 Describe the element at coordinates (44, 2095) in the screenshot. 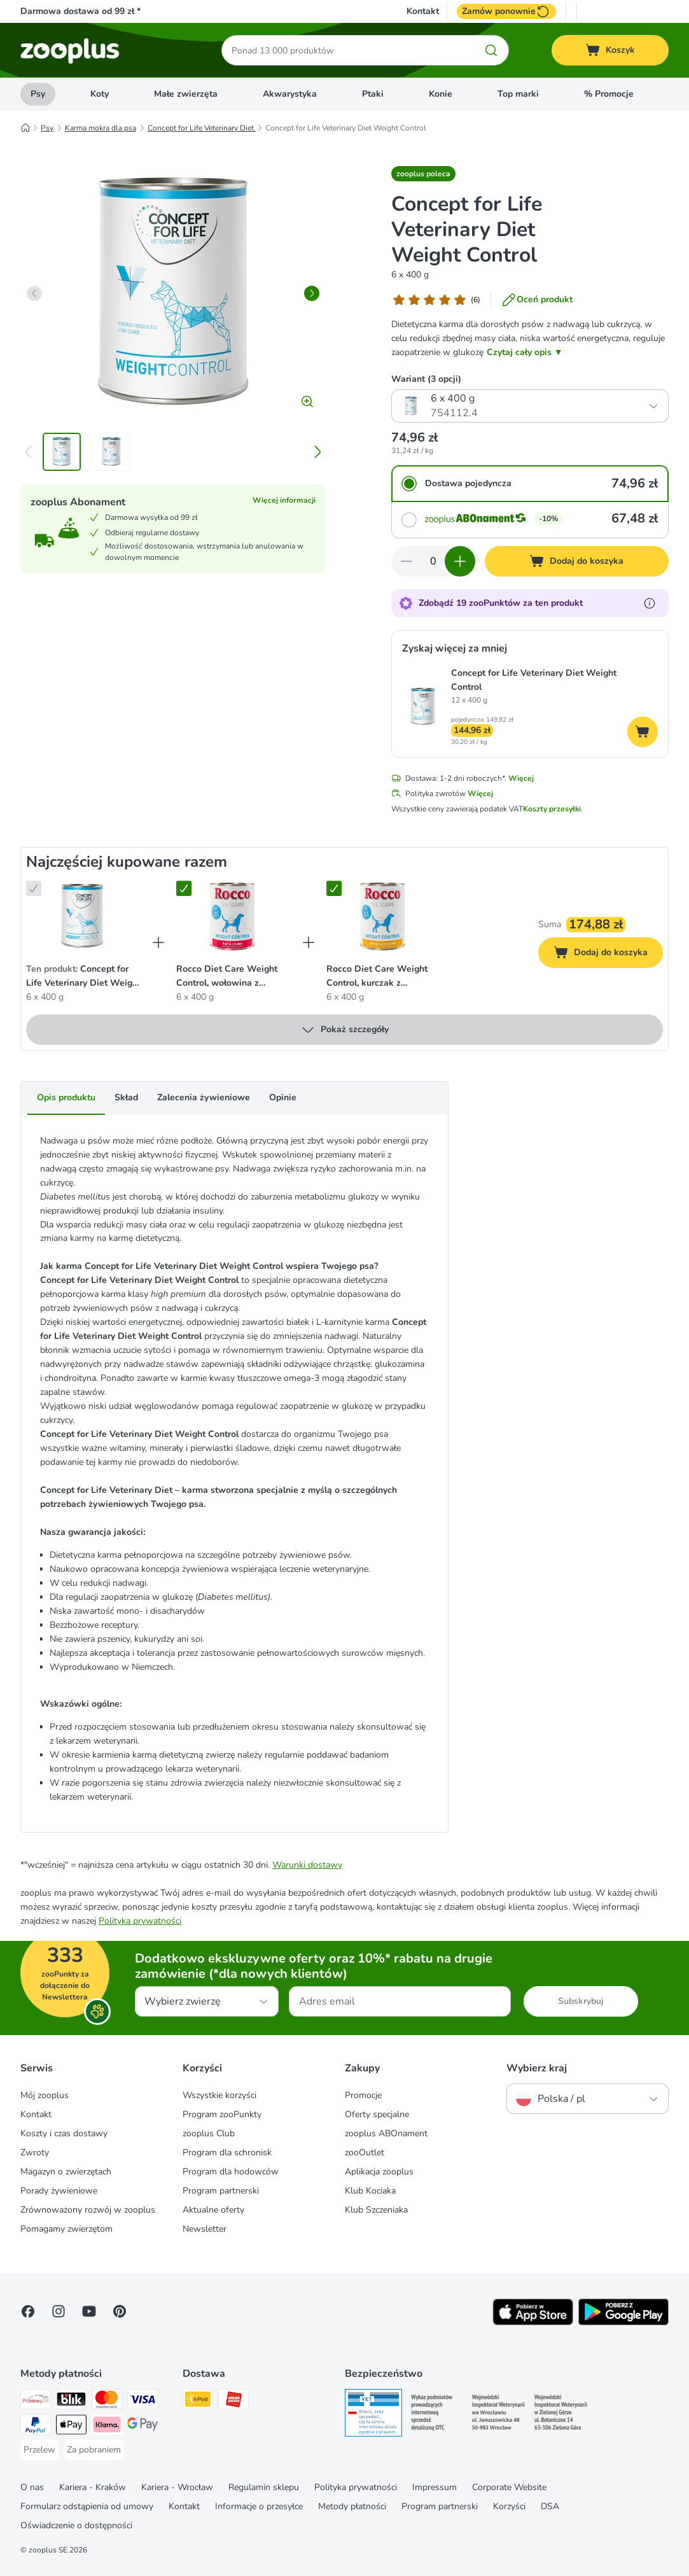

I see `Mój zooplus` at that location.